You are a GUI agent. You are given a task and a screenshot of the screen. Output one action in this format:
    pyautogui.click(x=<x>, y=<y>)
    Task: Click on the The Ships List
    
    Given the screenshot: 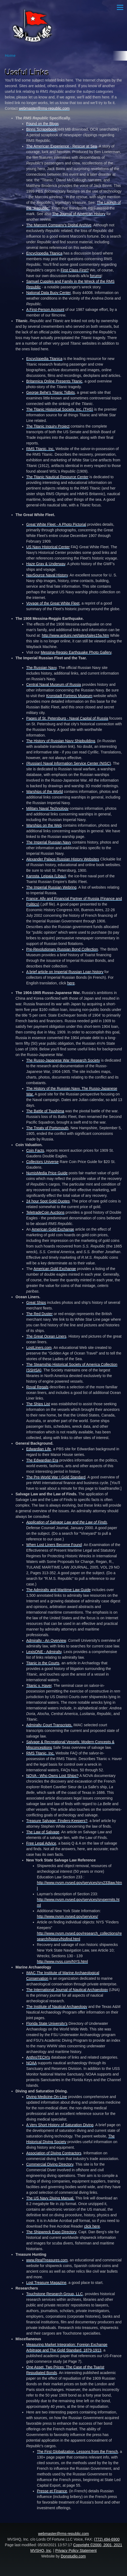 What is the action you would take?
    pyautogui.click(x=38, y=1404)
    